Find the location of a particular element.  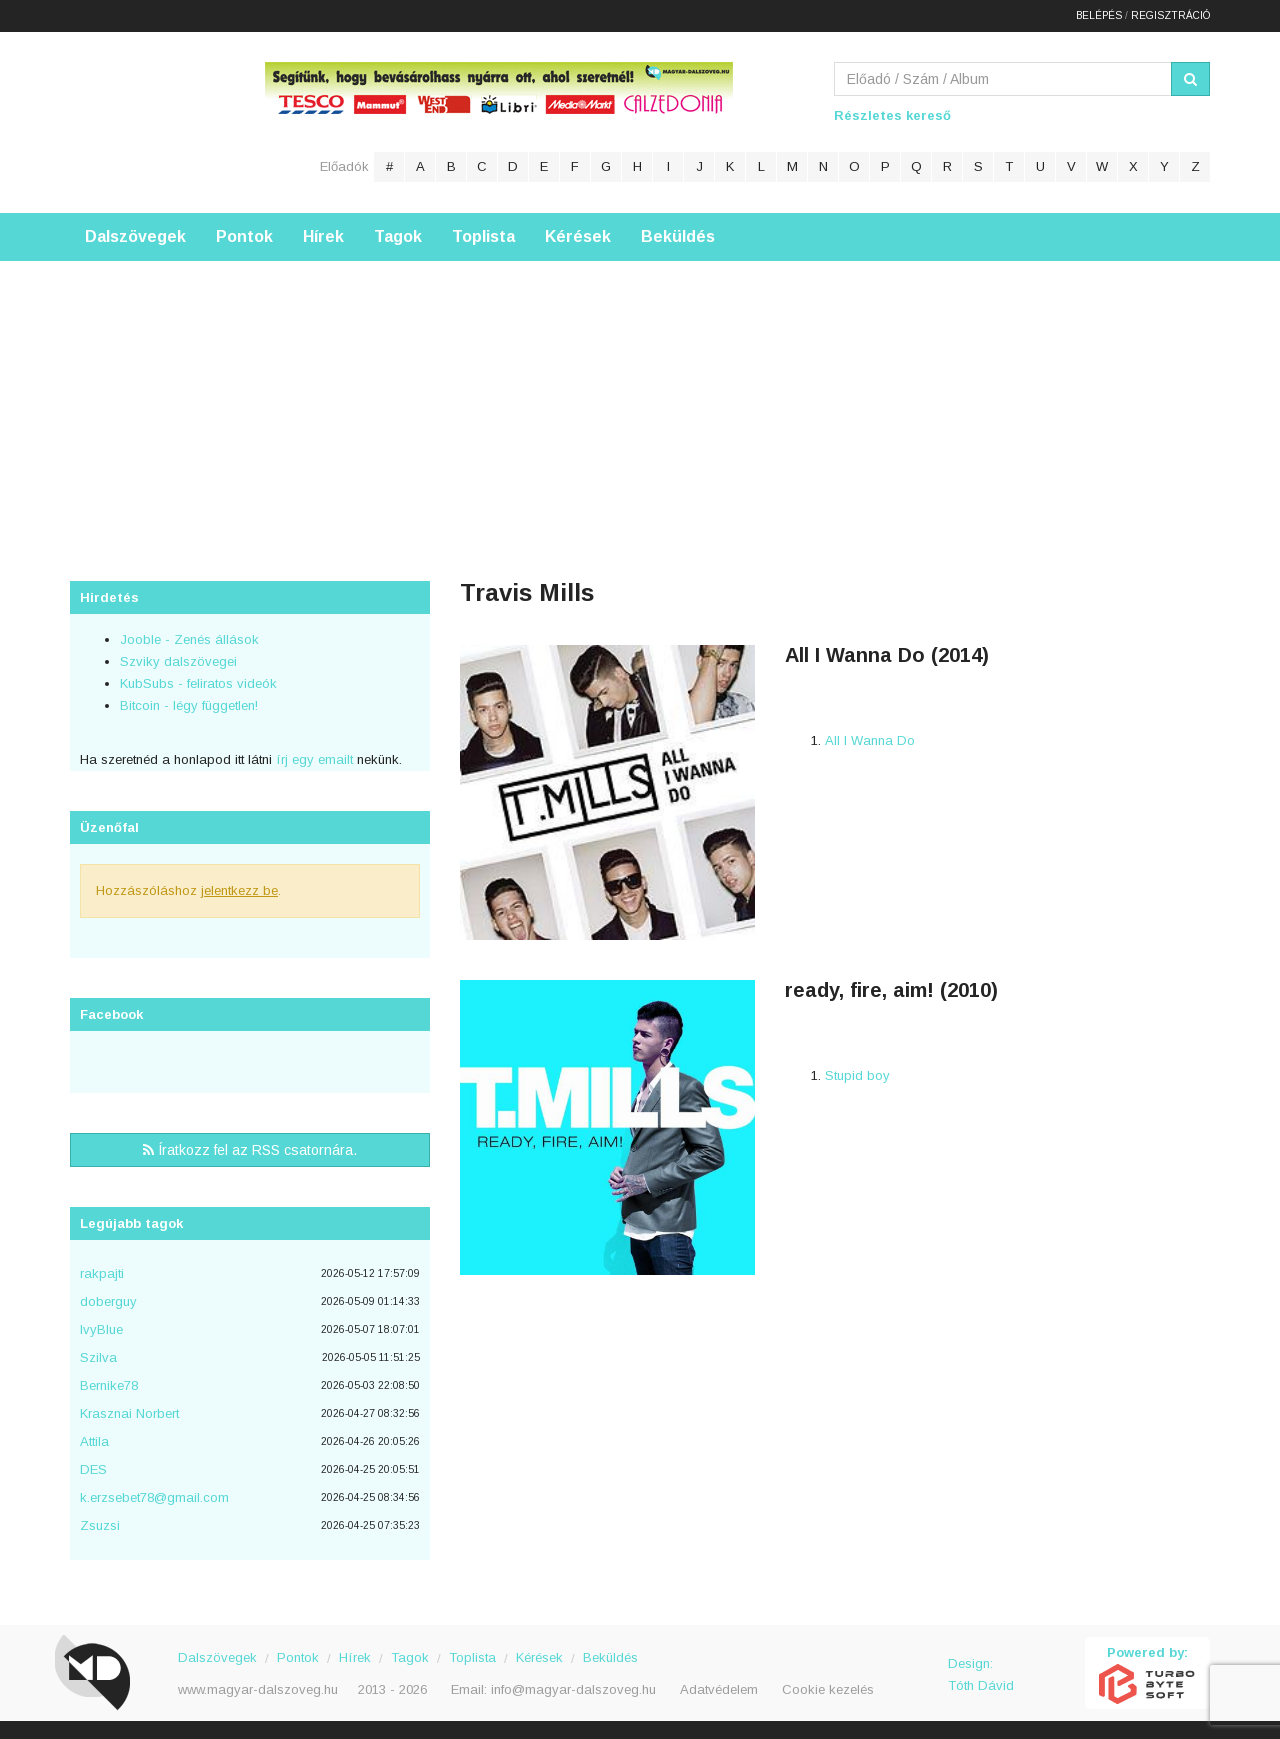

Dalszövegek is located at coordinates (135, 234).